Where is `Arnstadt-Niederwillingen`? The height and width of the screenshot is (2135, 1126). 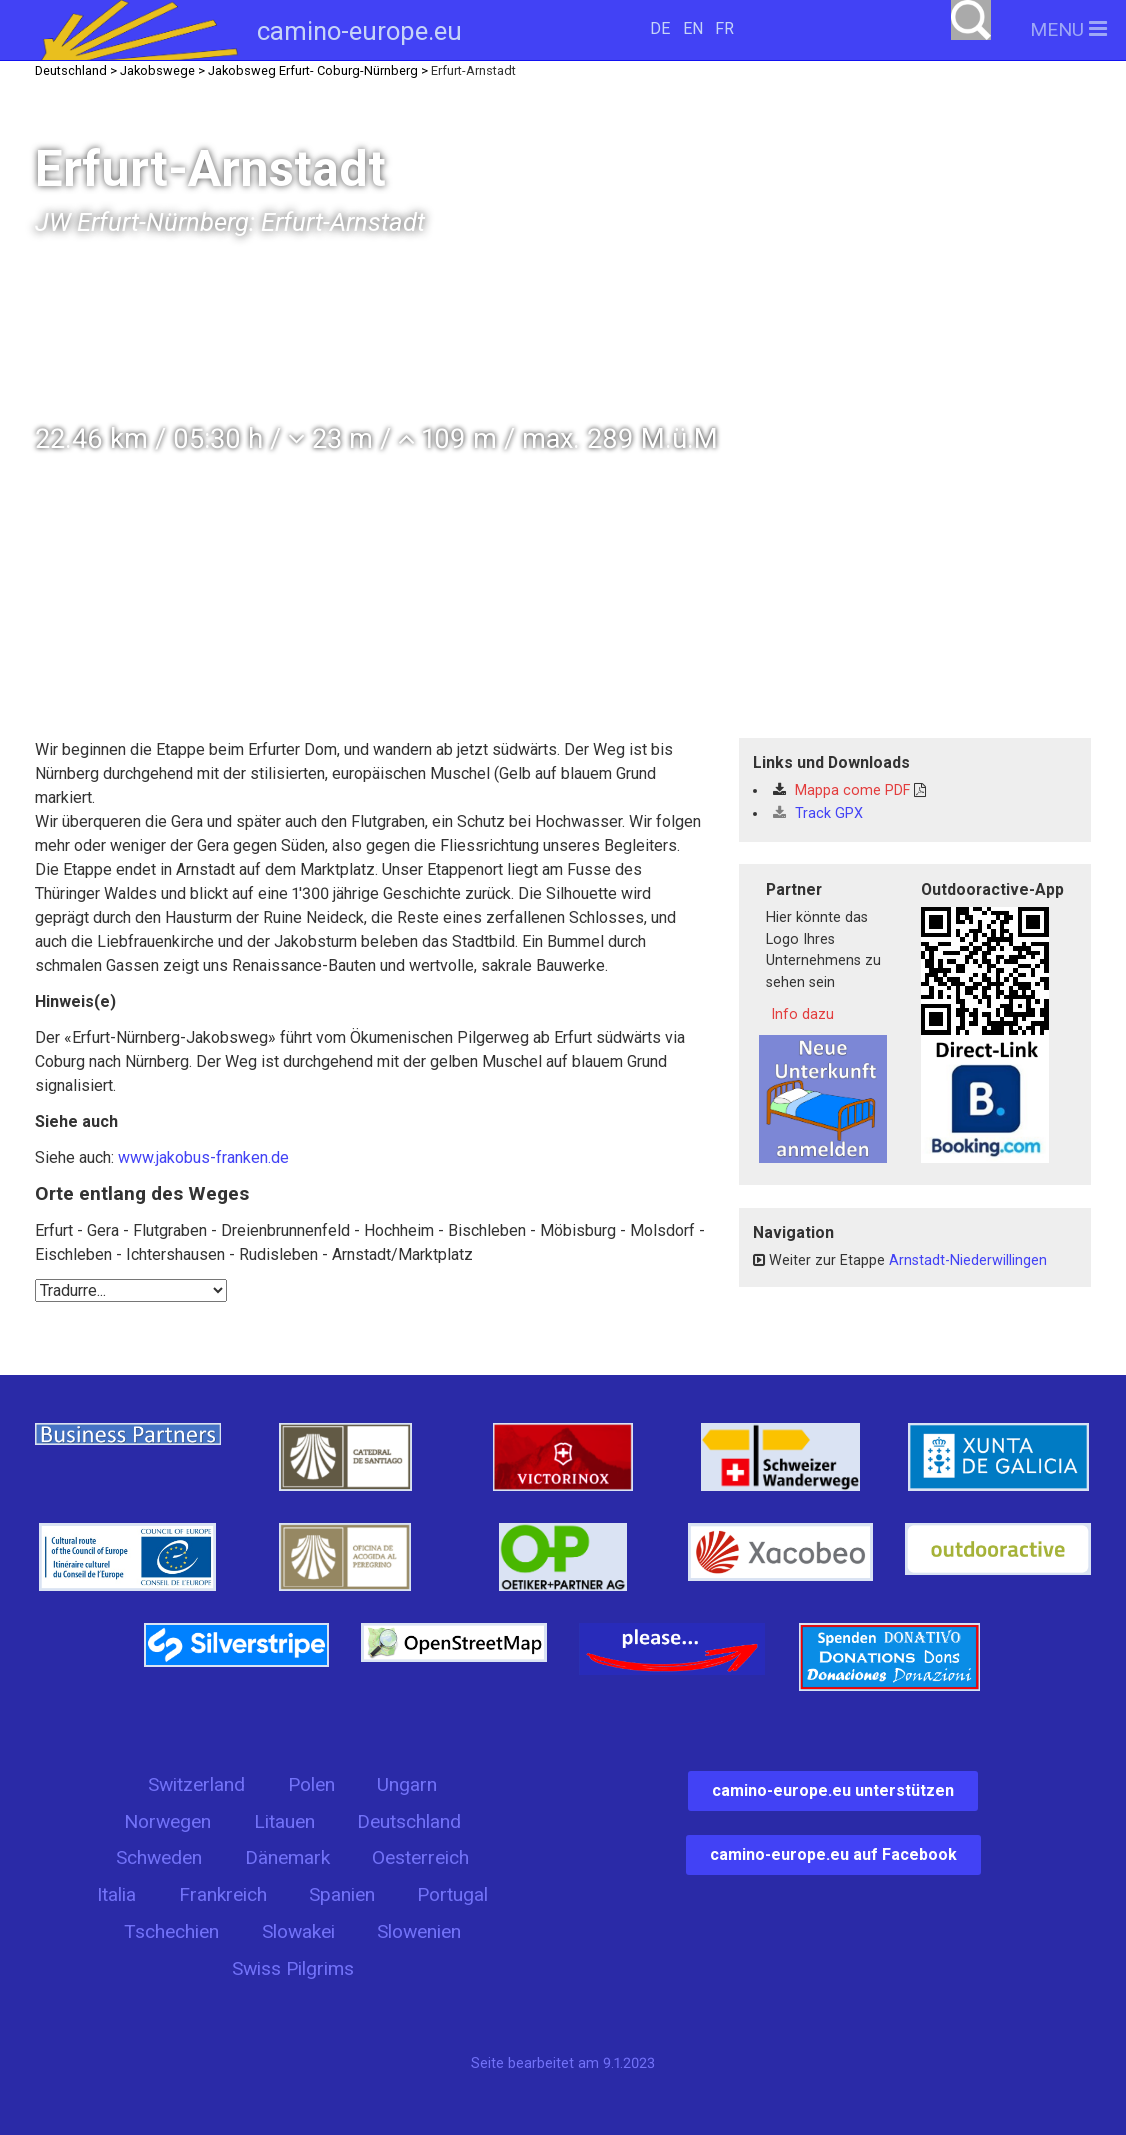 Arnstadt-Niederwillingen is located at coordinates (968, 1260).